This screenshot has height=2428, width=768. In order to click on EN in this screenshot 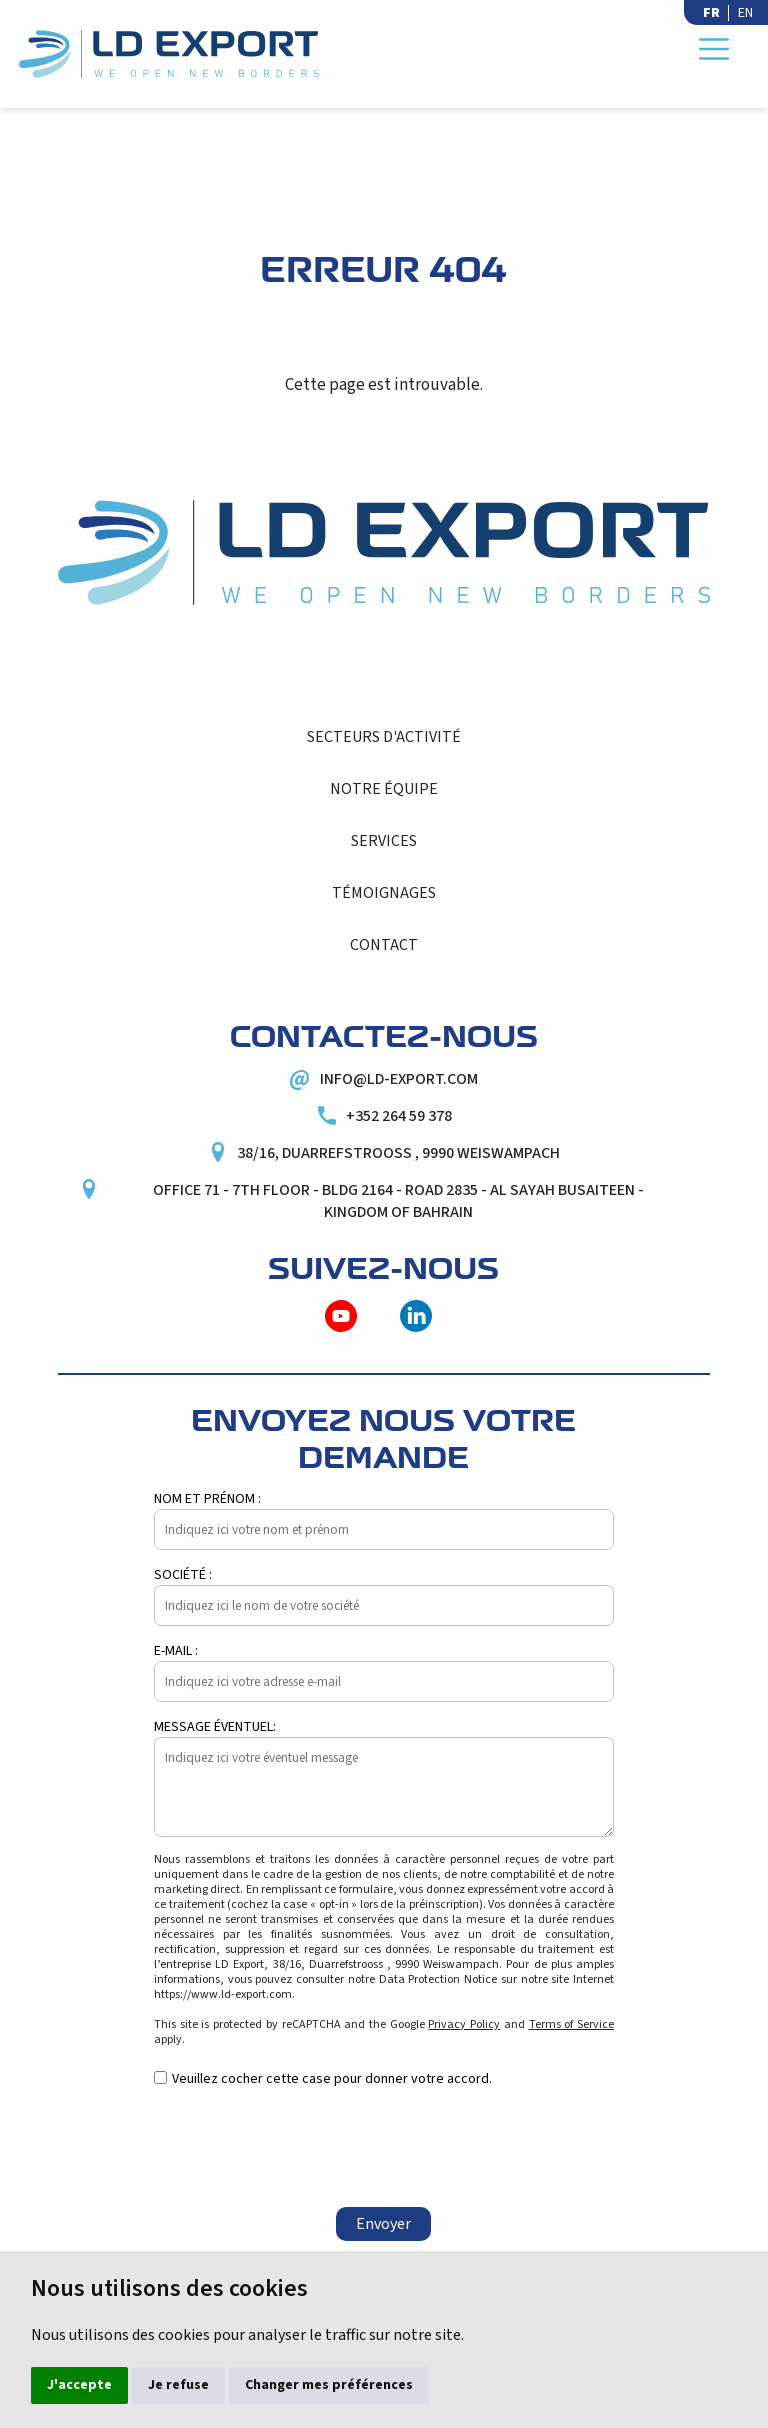, I will do `click(745, 13)`.